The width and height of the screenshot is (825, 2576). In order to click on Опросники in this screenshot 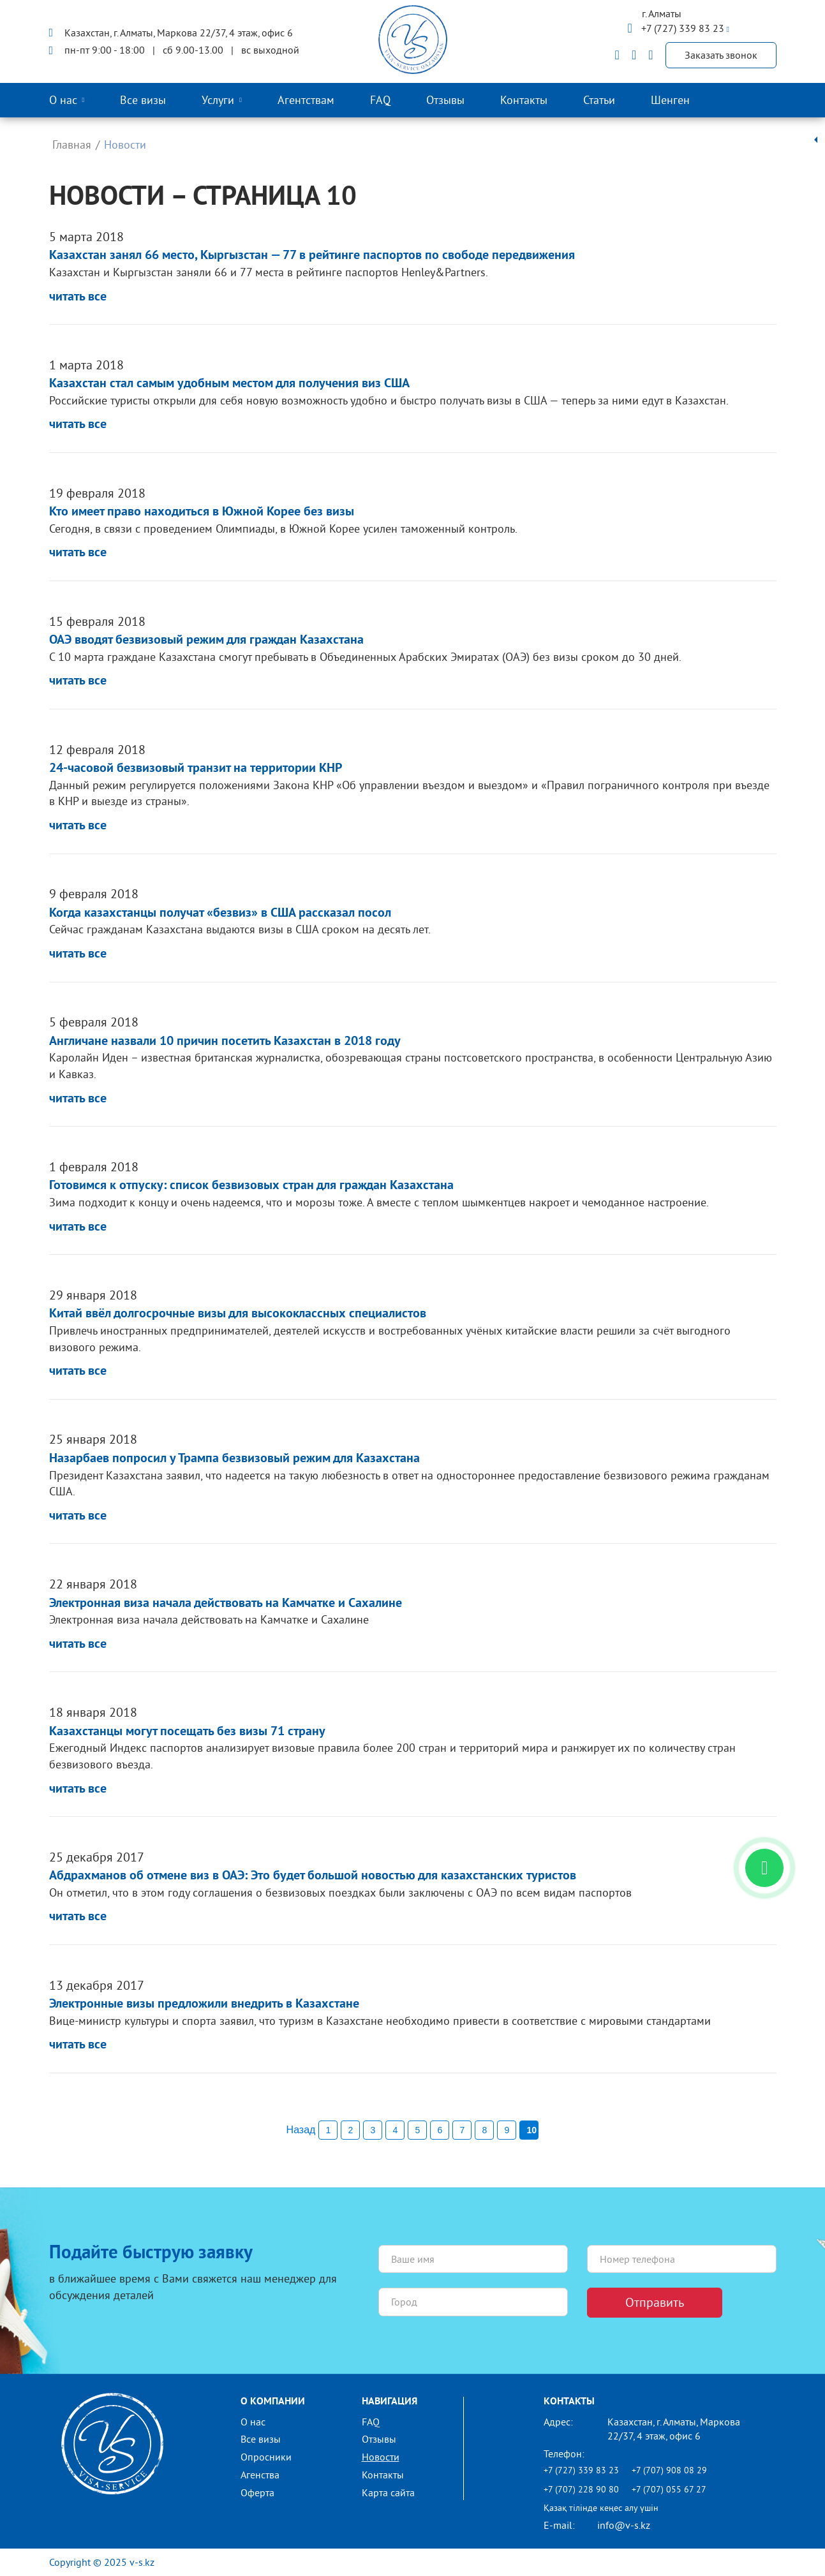, I will do `click(266, 2456)`.